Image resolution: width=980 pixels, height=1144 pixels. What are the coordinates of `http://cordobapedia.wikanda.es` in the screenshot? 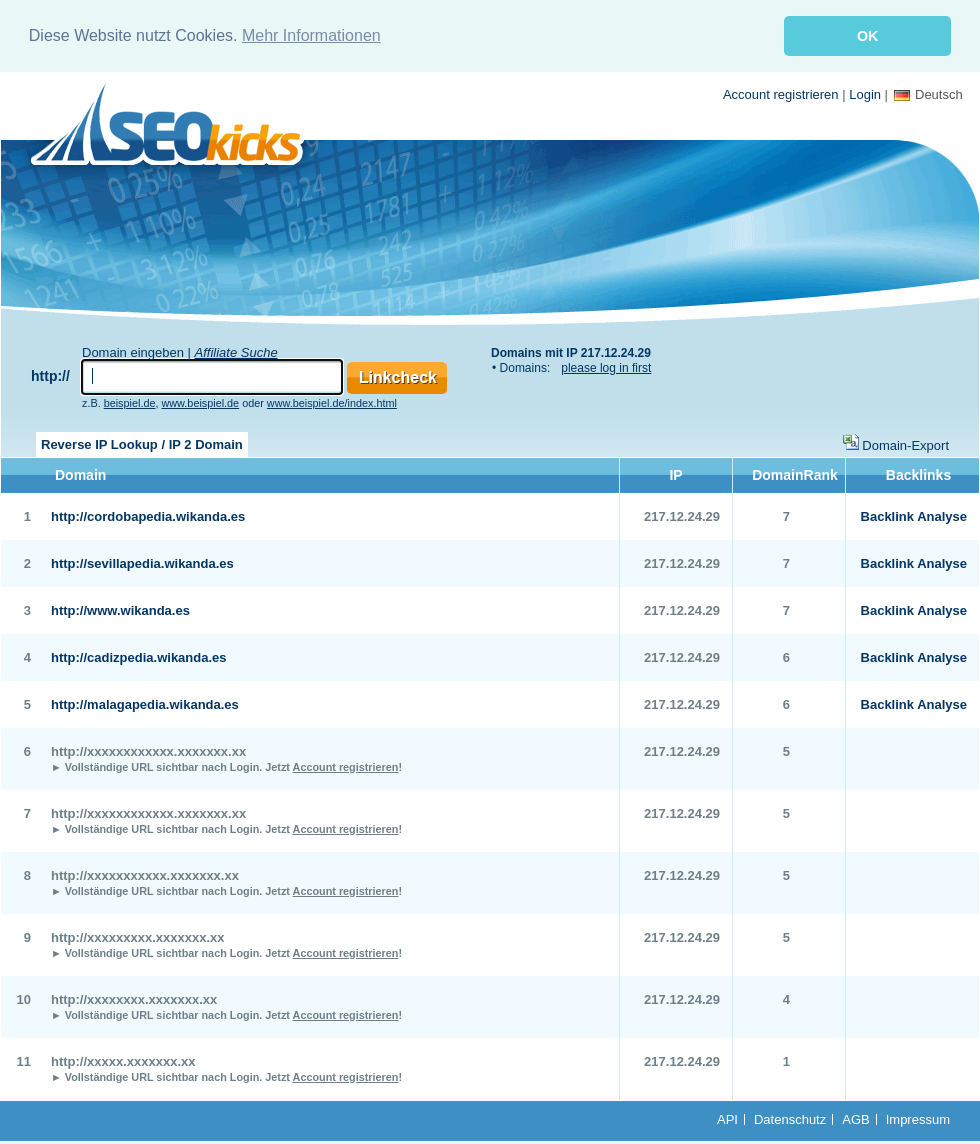 It's located at (148, 514).